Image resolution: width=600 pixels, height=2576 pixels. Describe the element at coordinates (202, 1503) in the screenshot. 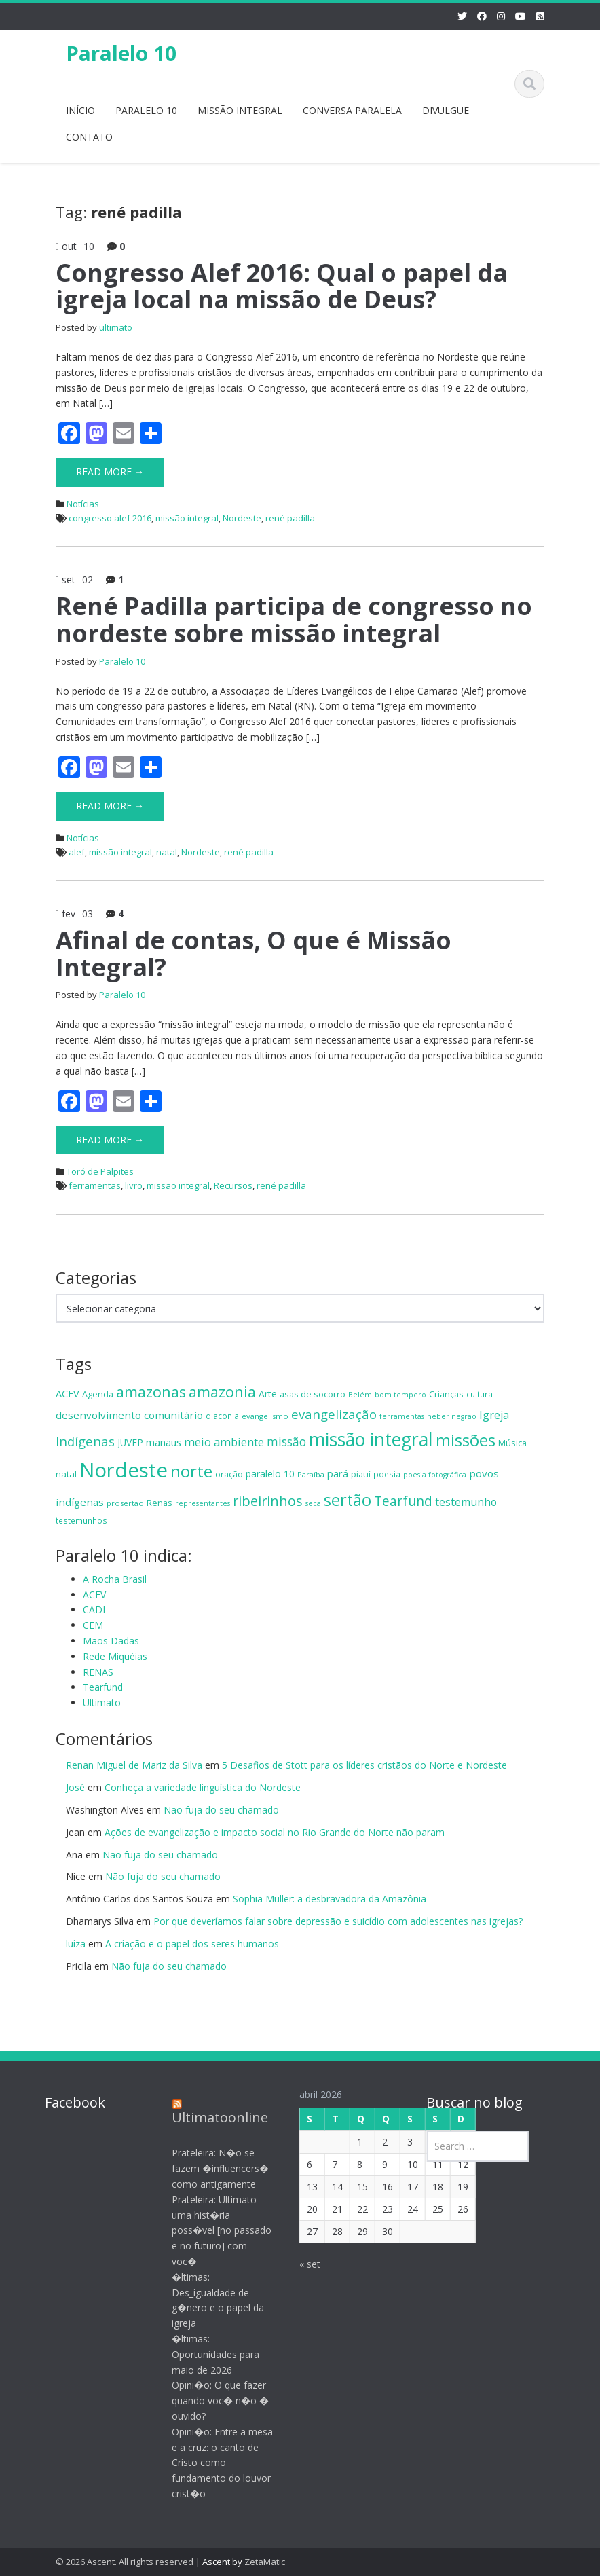

I see `representantes [representantes (11 itens)]` at that location.